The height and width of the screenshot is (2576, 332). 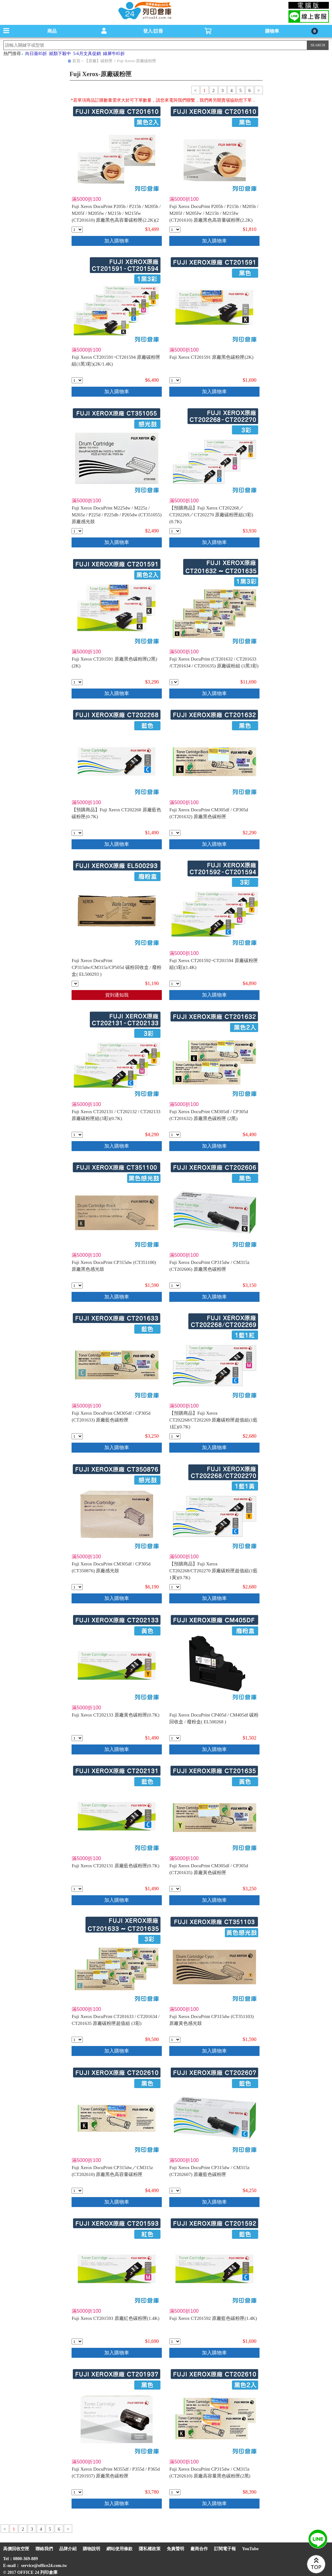 I want to click on YouTube, so click(x=250, y=2548).